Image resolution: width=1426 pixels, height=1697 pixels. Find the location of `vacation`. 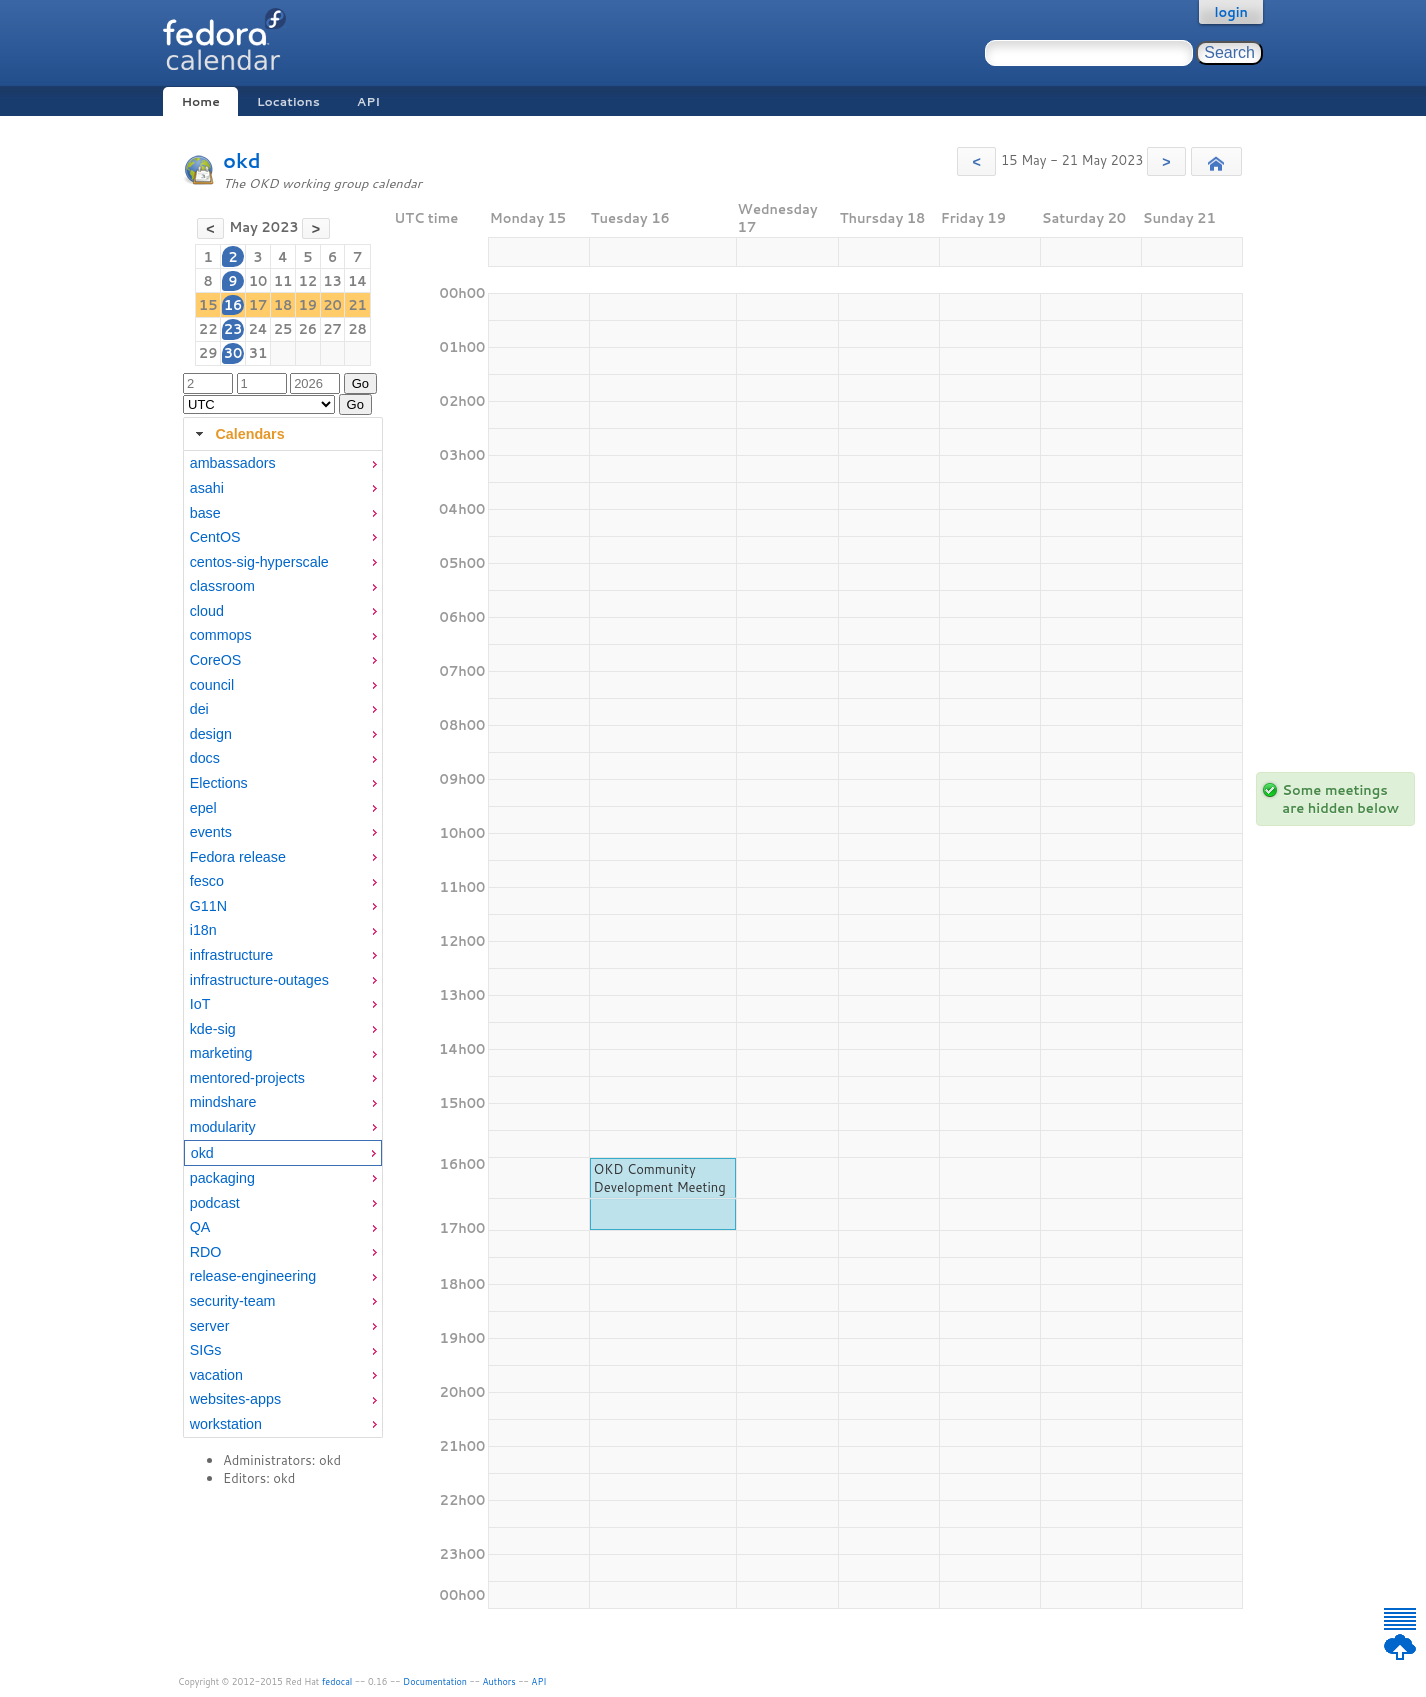

vacation is located at coordinates (216, 1375).